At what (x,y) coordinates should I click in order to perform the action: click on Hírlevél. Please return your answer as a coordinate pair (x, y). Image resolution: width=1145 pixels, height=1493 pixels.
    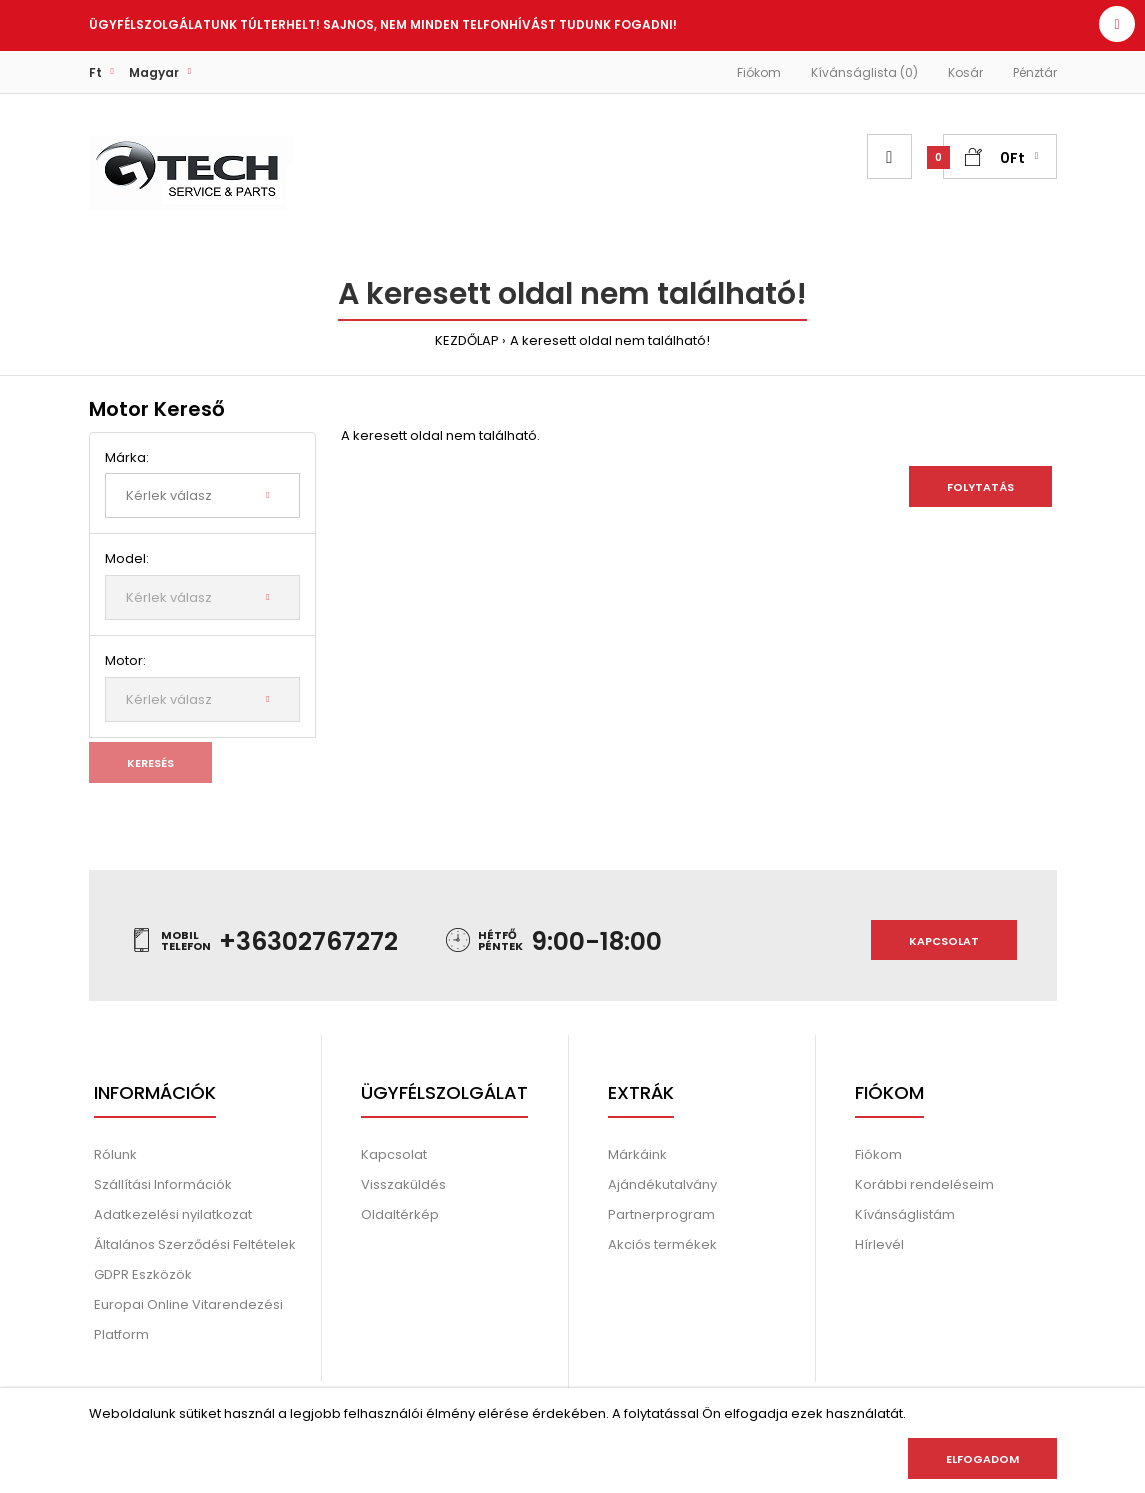
    Looking at the image, I should click on (879, 1244).